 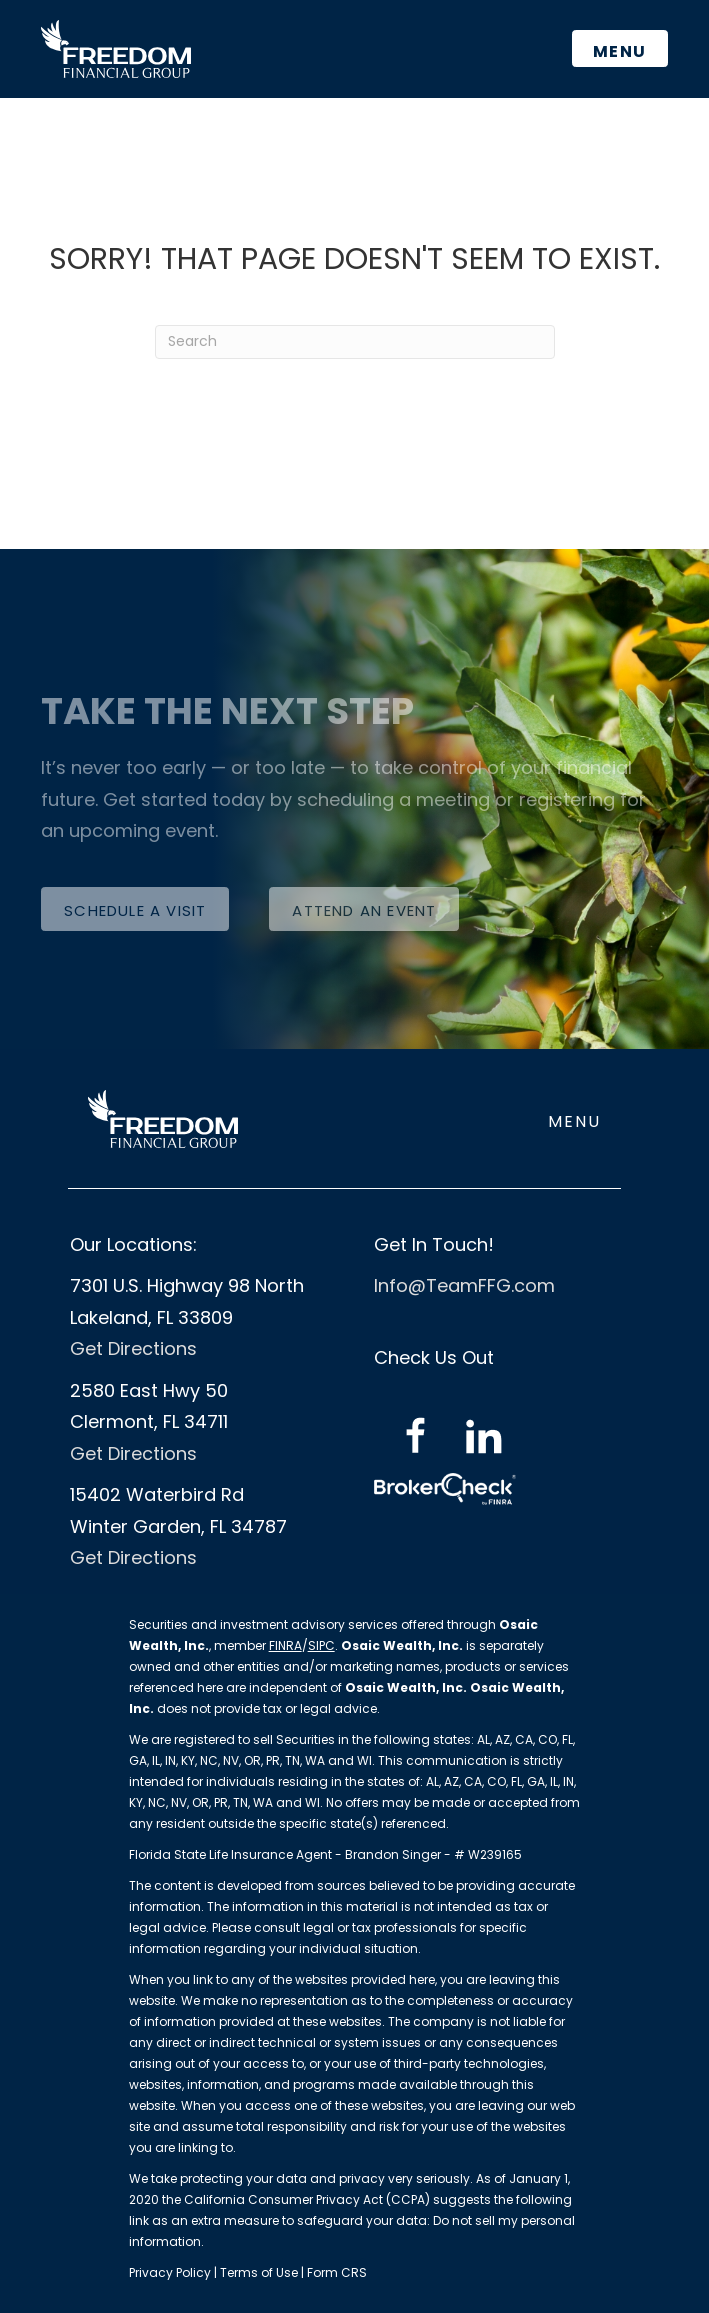 I want to click on California Consumer Privacy Act (CCPA), so click(x=307, y=2199).